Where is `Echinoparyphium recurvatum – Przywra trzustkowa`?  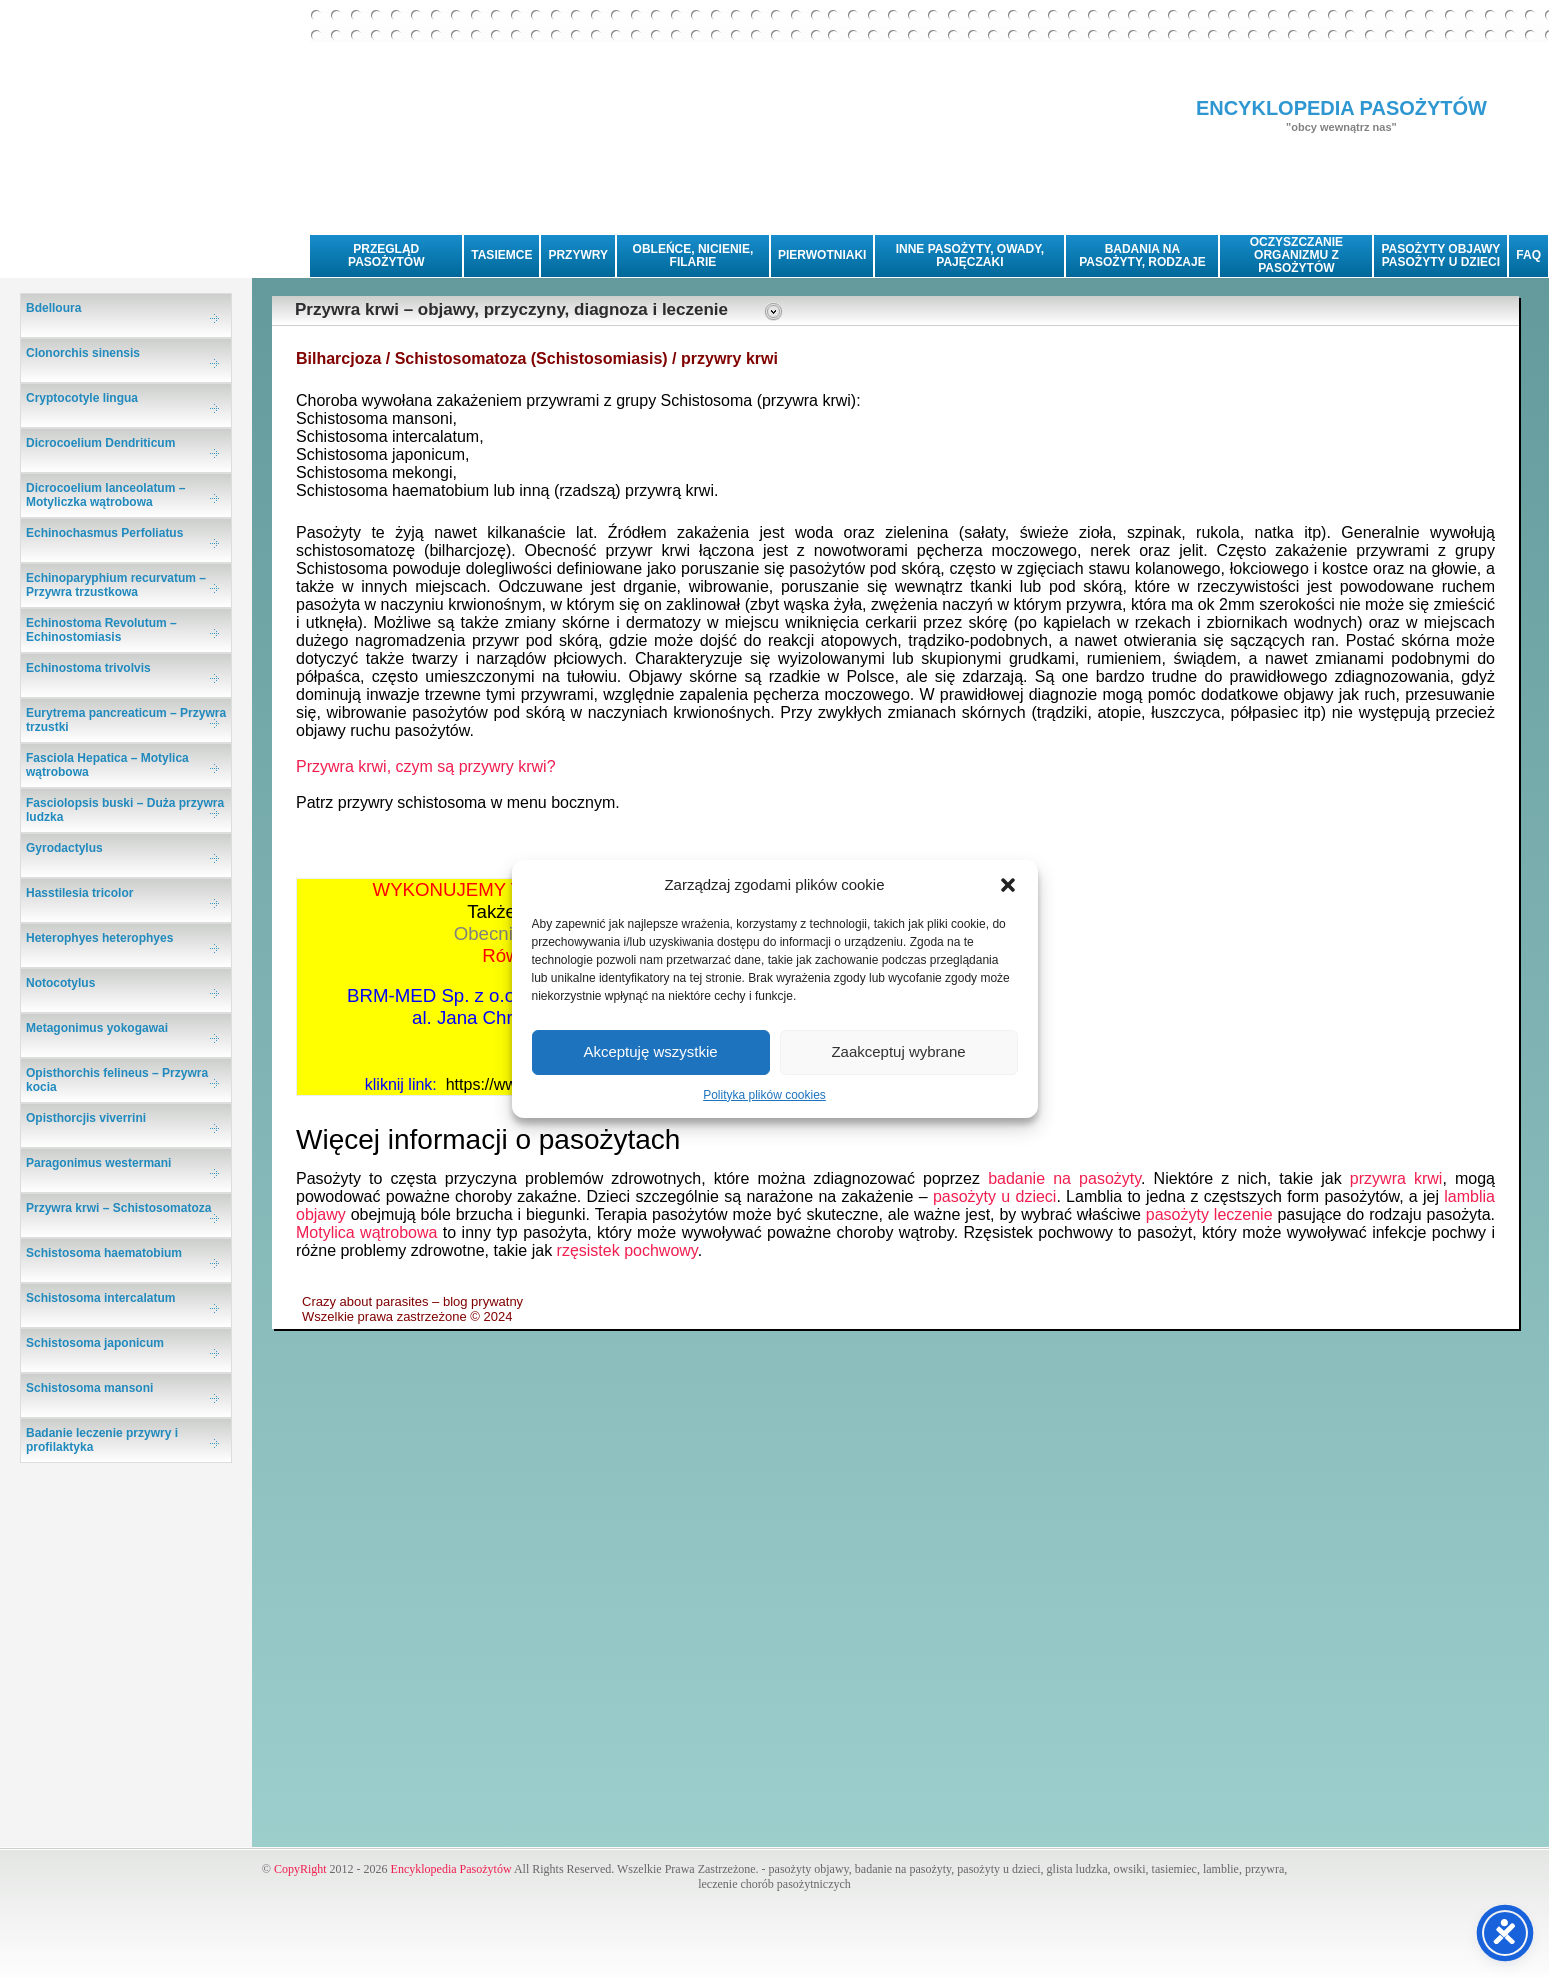 Echinoparyphium recurvatum – Przywra trzustkowa is located at coordinates (116, 585).